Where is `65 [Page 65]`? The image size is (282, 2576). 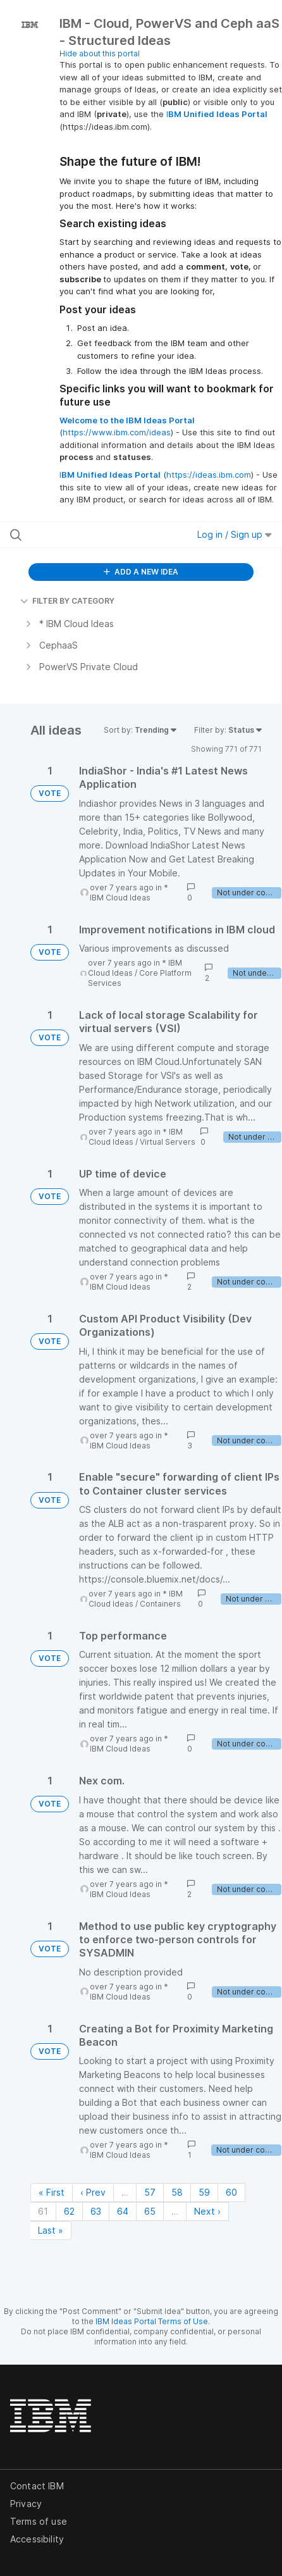
65 [Page 65] is located at coordinates (150, 2211).